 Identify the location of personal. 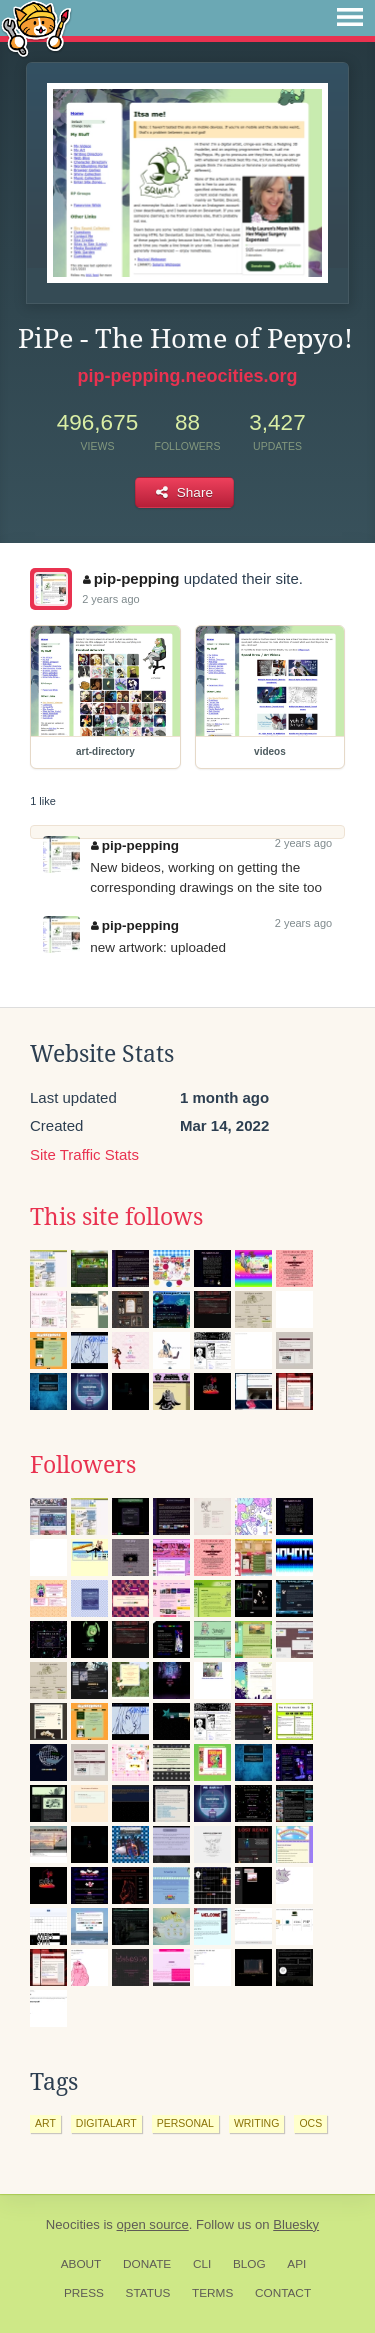
(185, 2123).